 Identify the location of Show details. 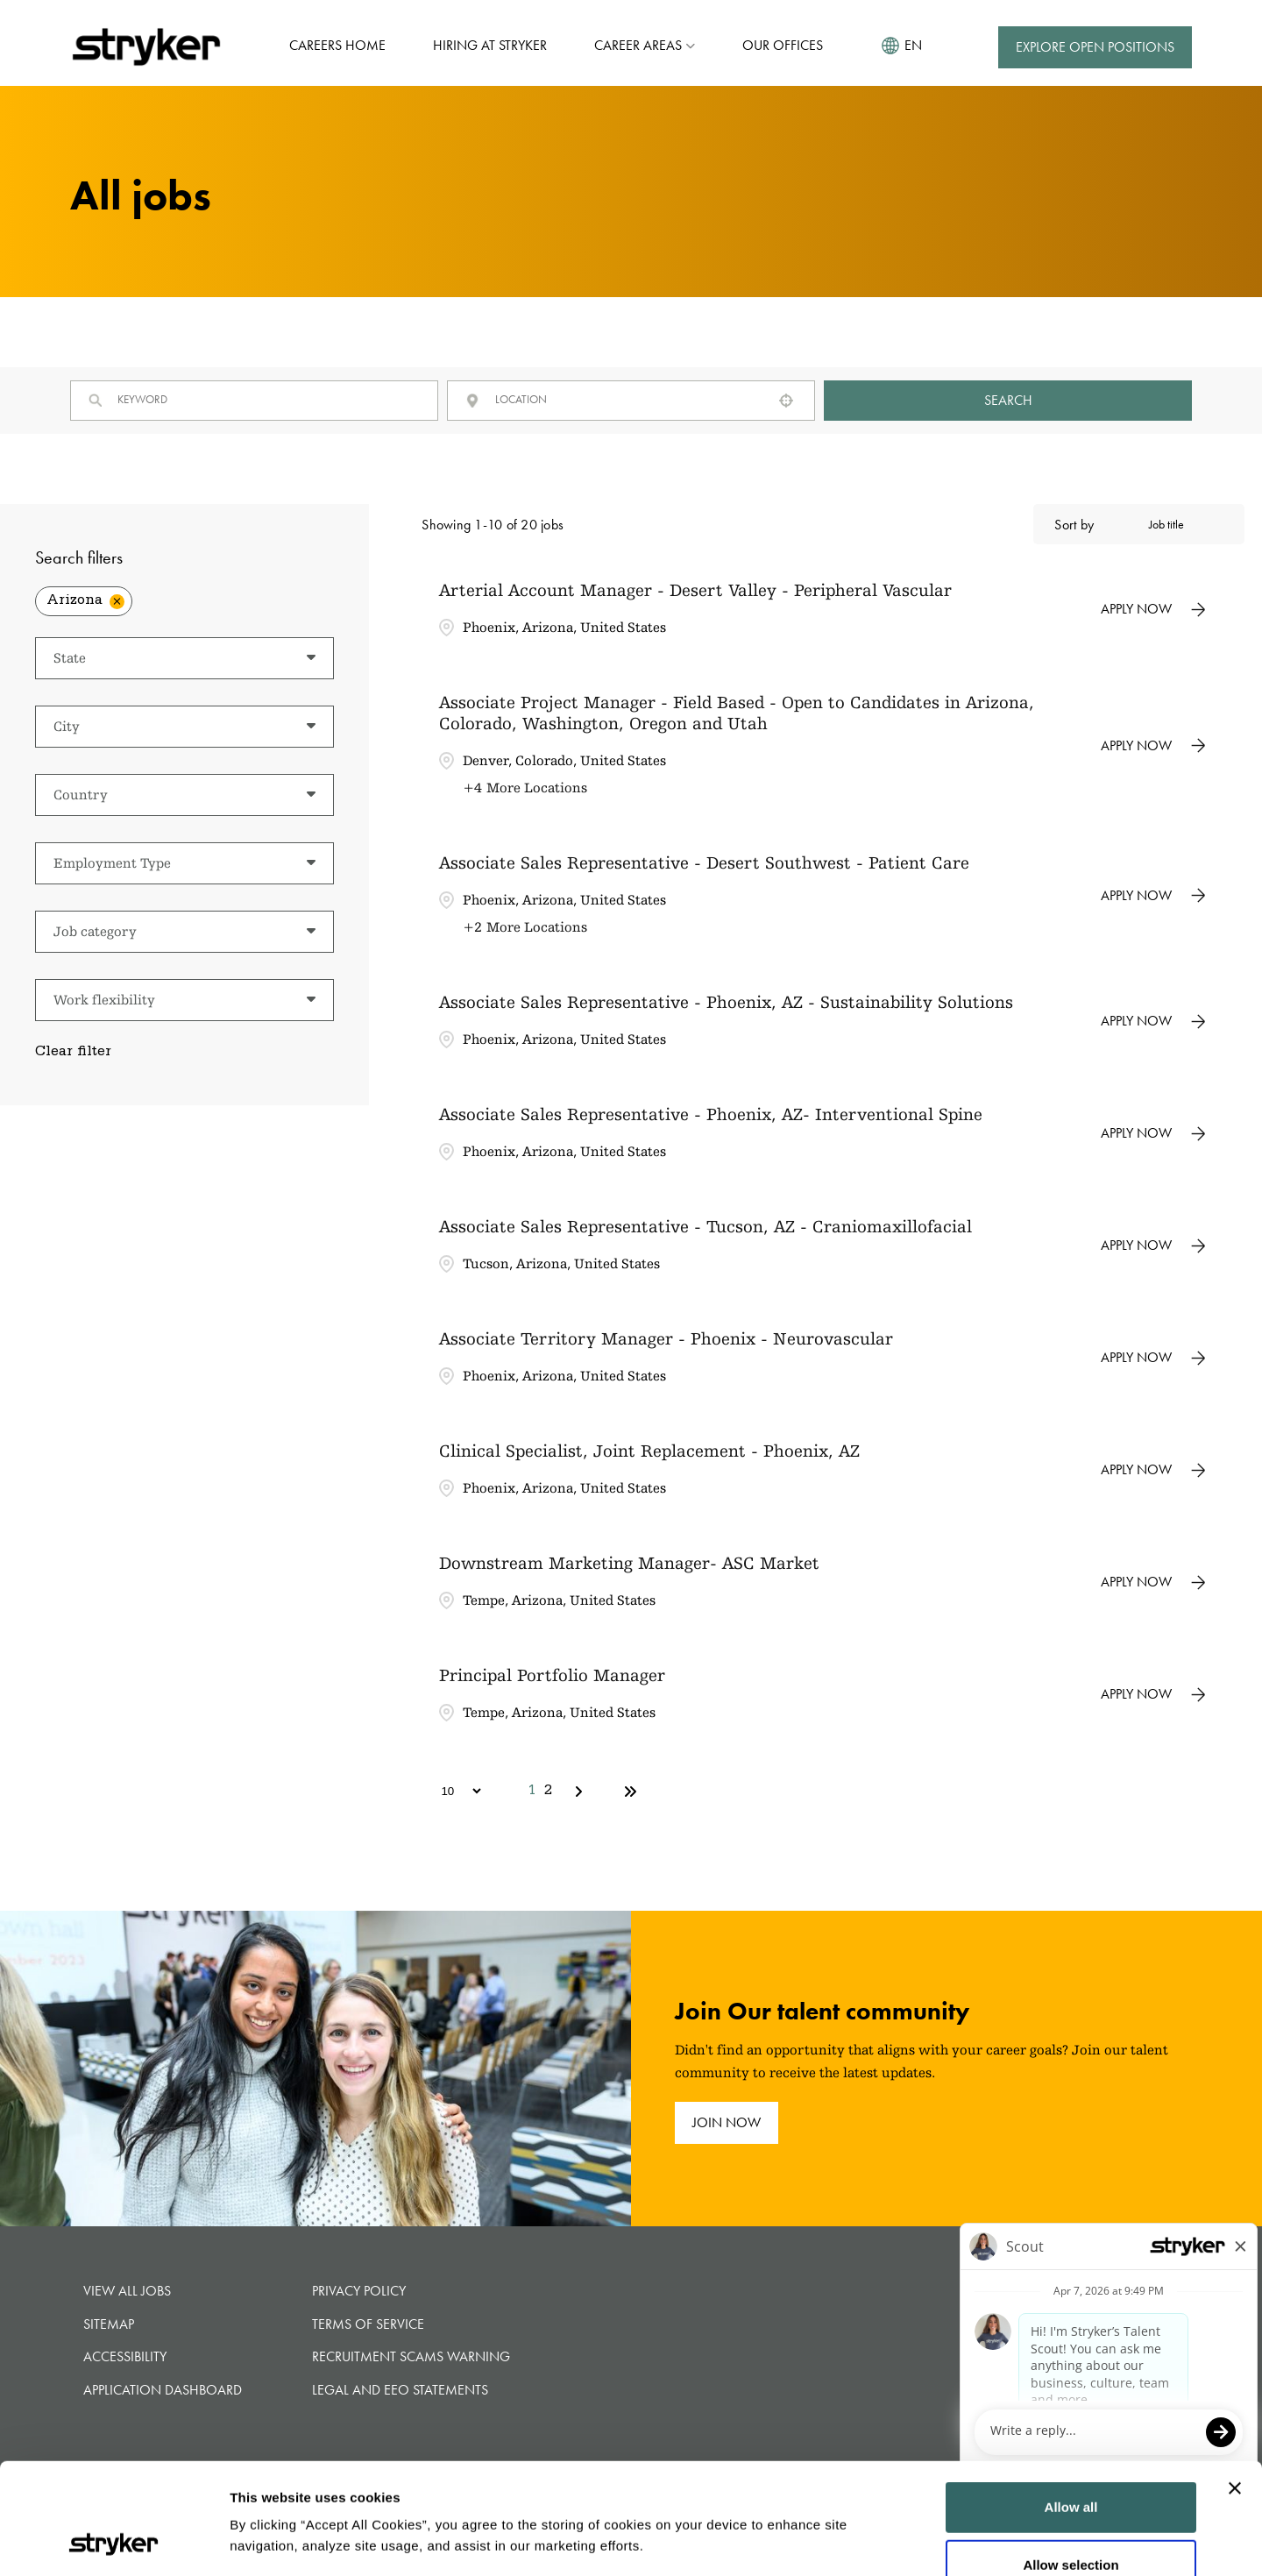
(1137, 2541).